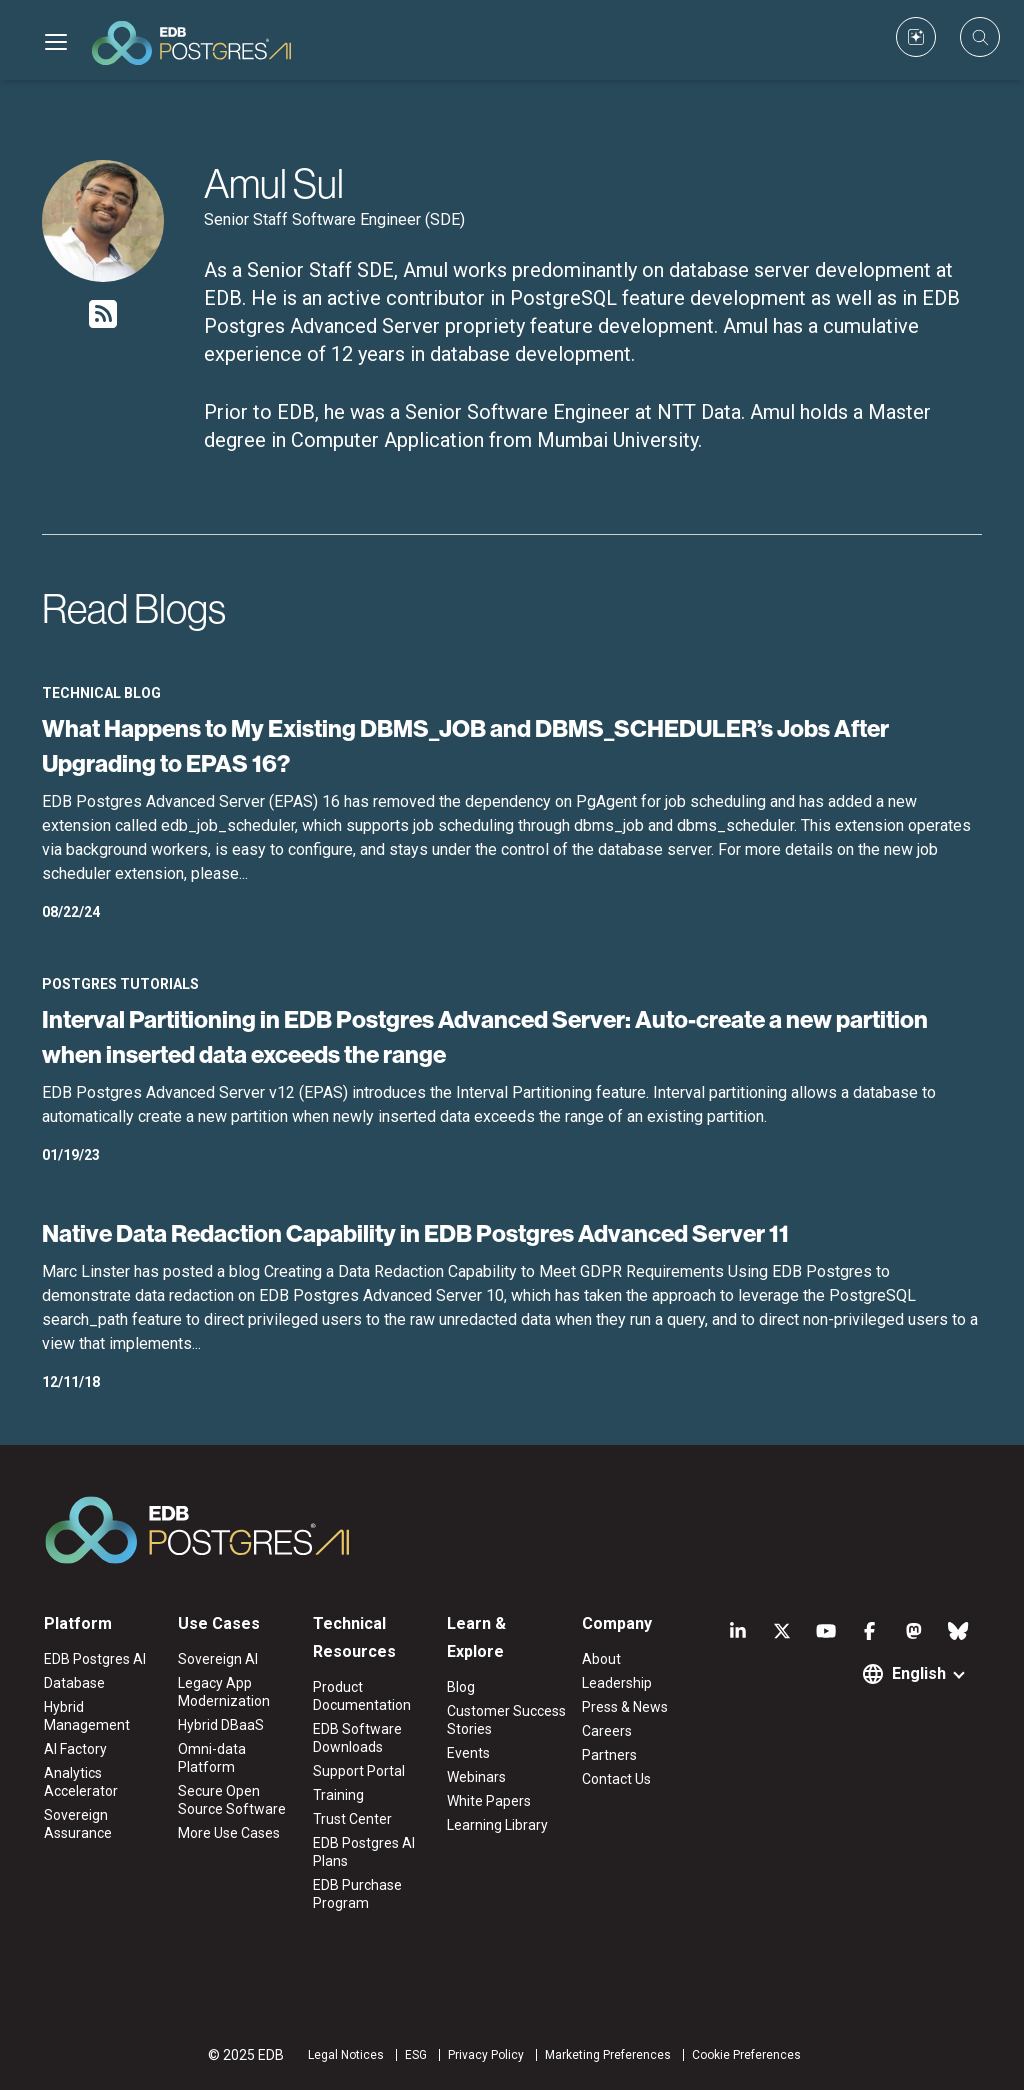  What do you see at coordinates (218, 1659) in the screenshot?
I see `Sovereign AI` at bounding box center [218, 1659].